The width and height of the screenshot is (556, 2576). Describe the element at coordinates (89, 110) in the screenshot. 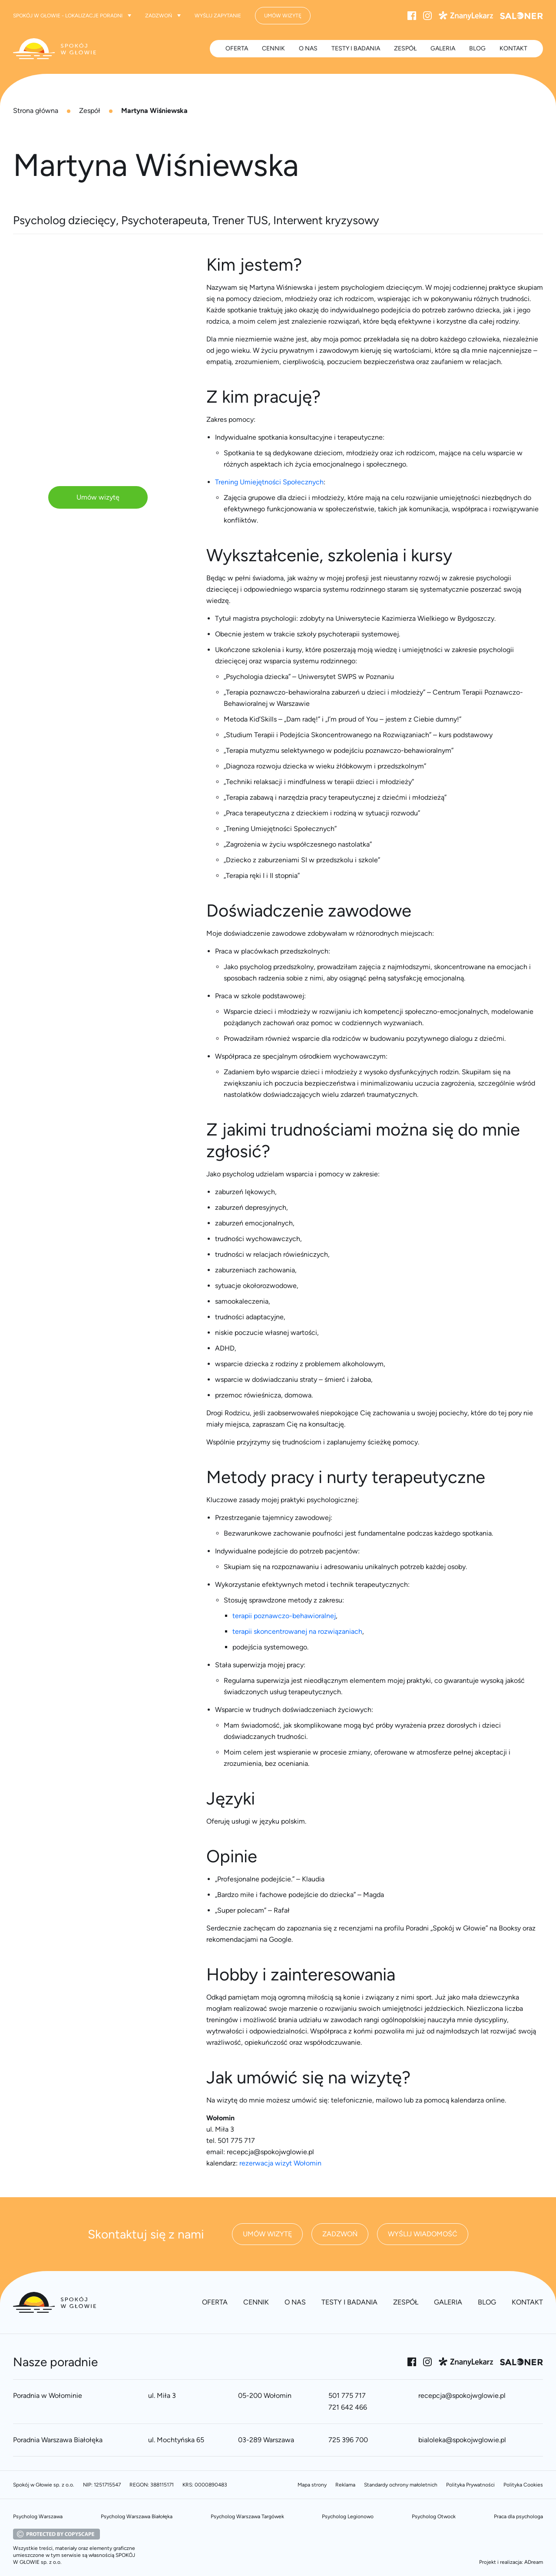

I see `Zespół` at that location.